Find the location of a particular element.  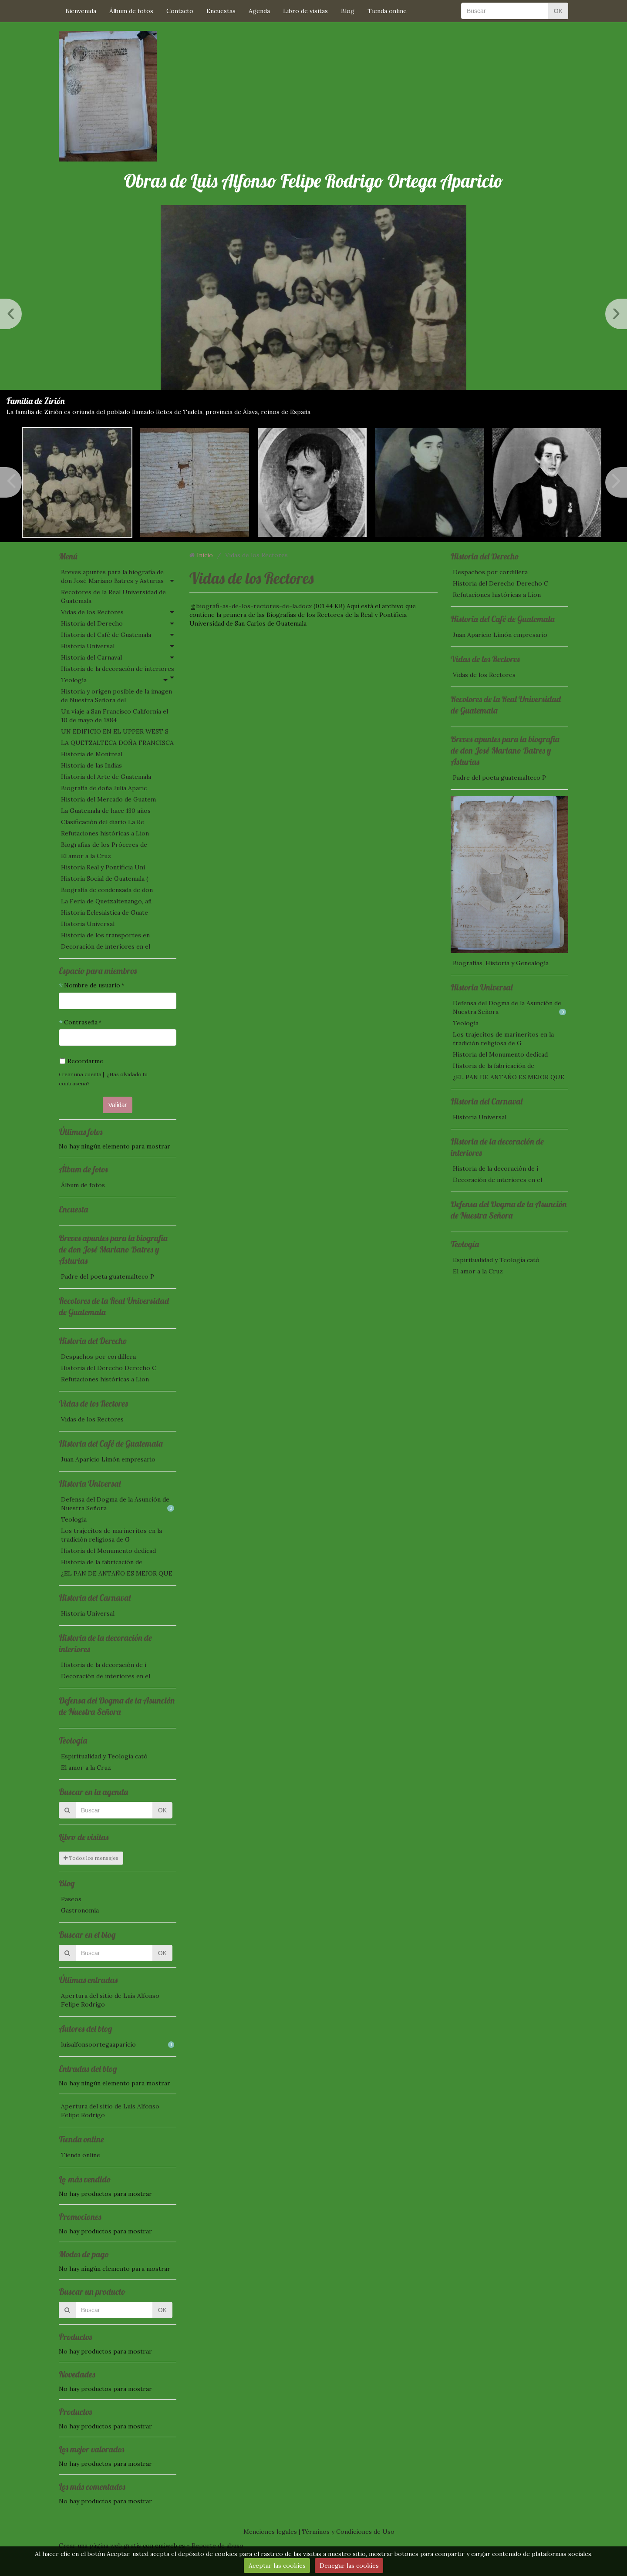

Biografía de doña Julia Aparic is located at coordinates (104, 788).